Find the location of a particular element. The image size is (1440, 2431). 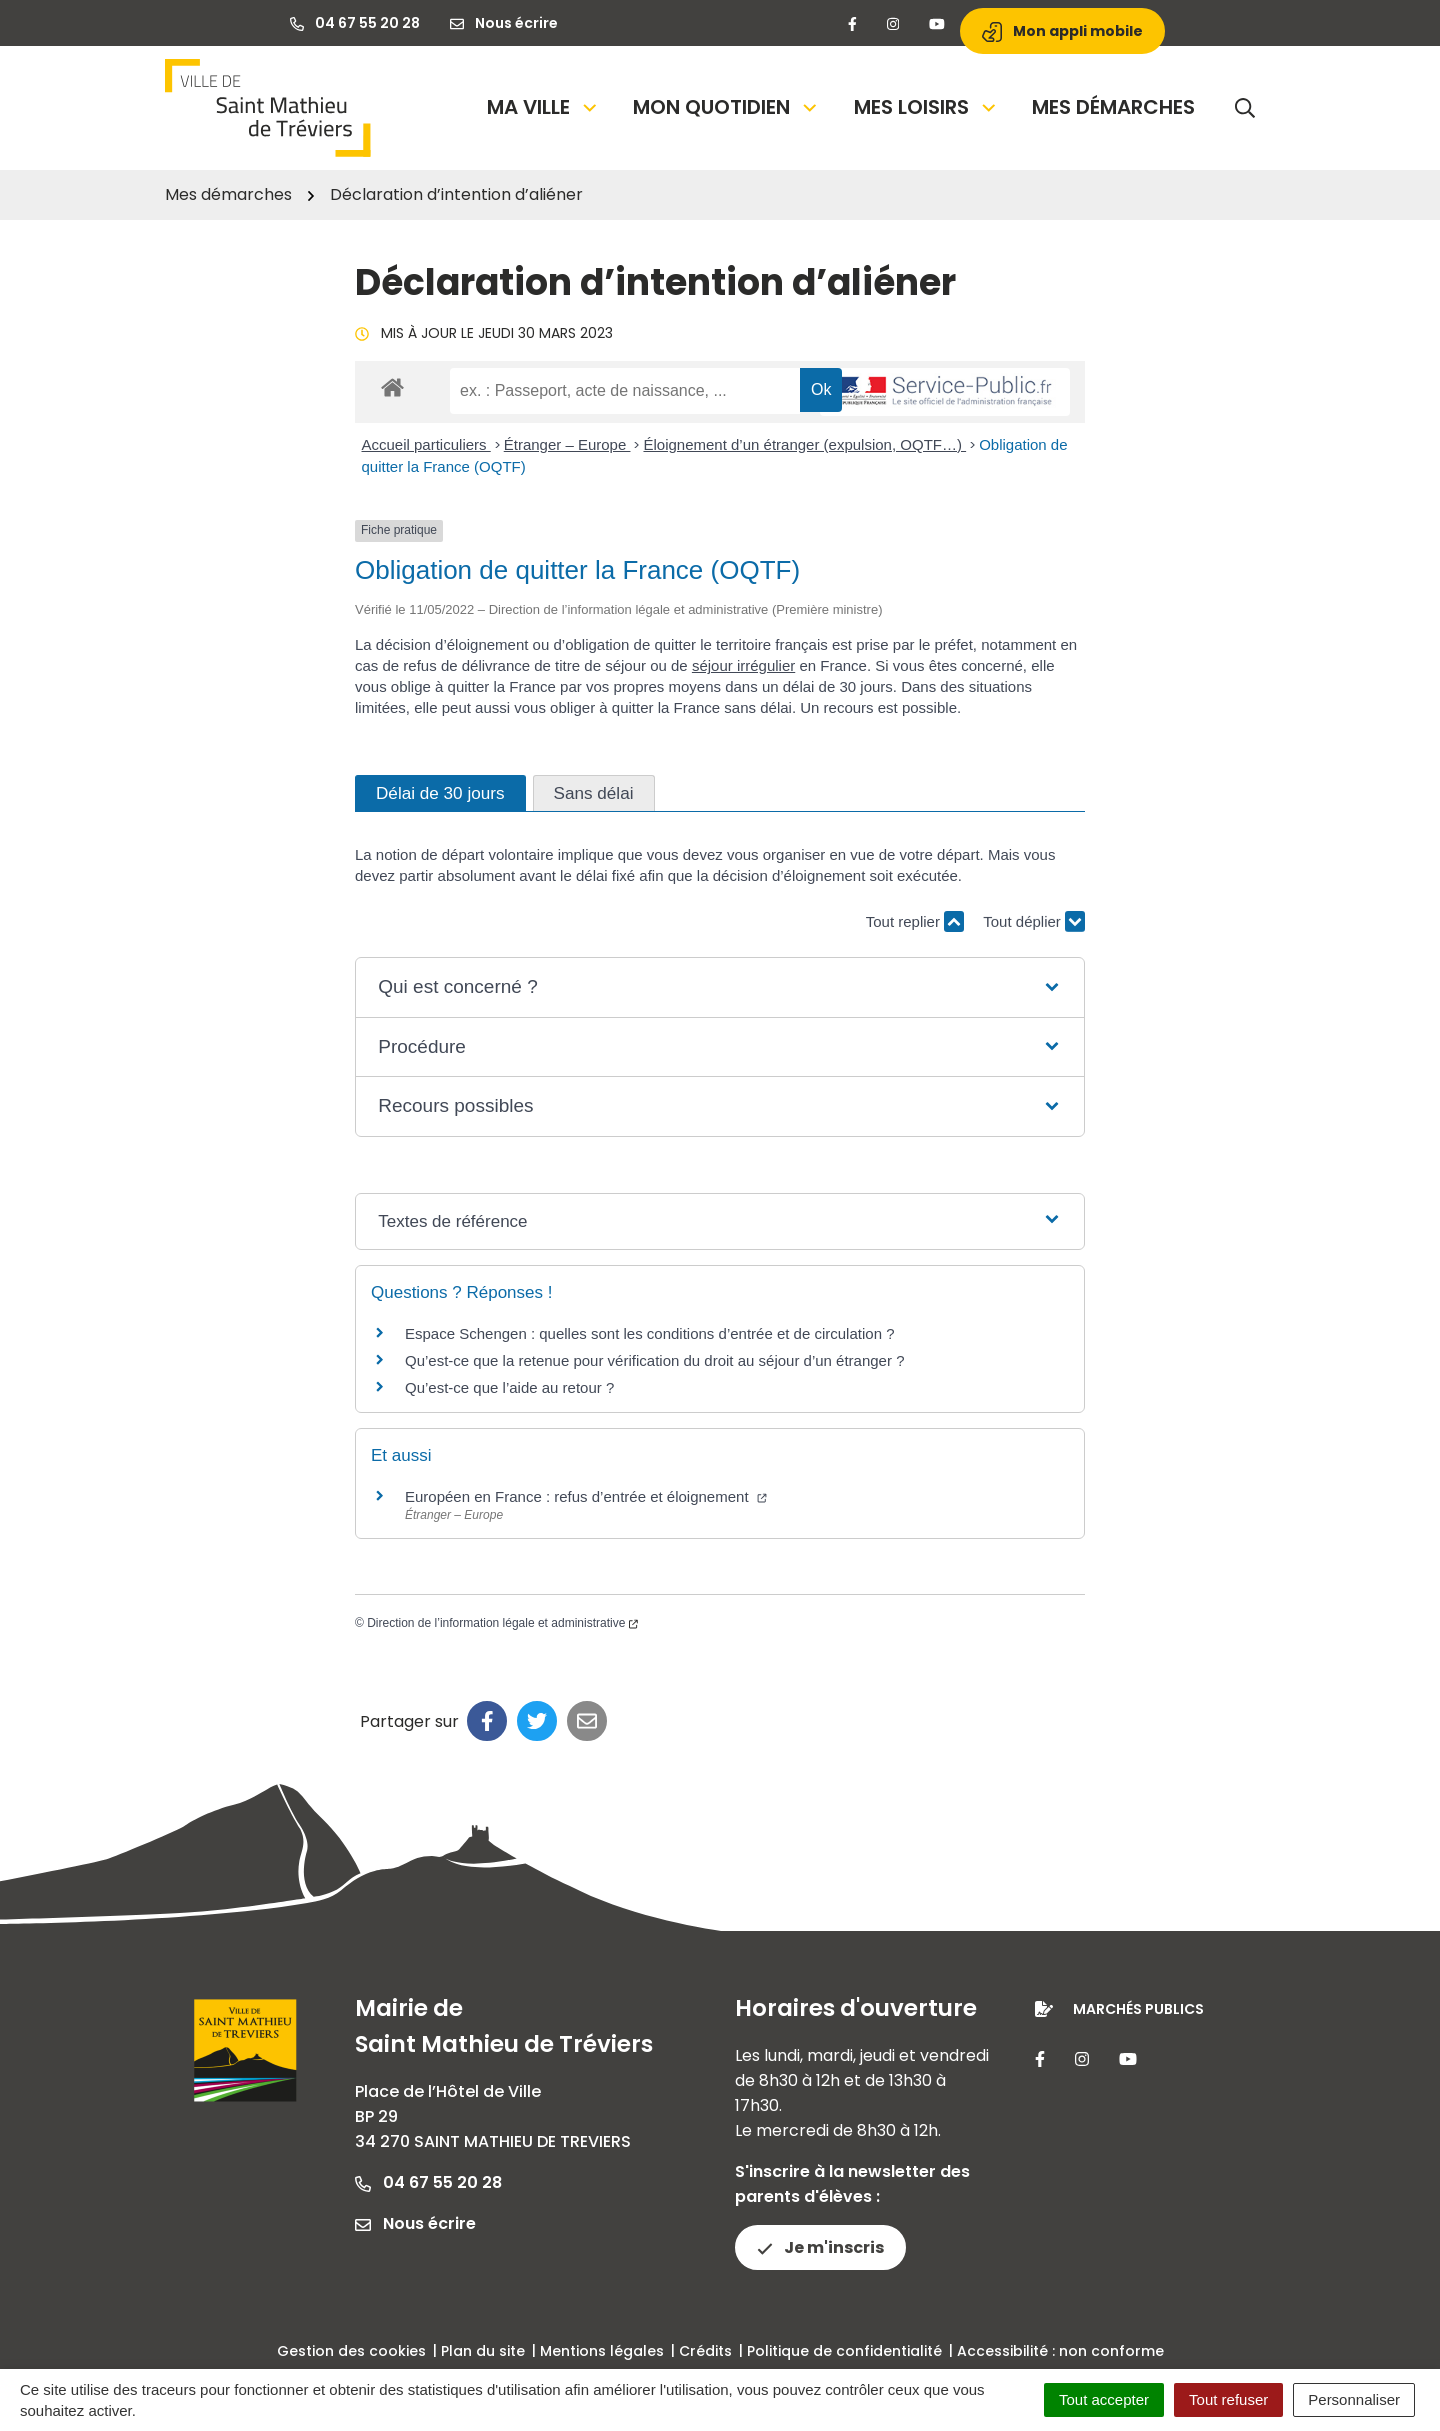

Accueil particuliers is located at coordinates (426, 444).